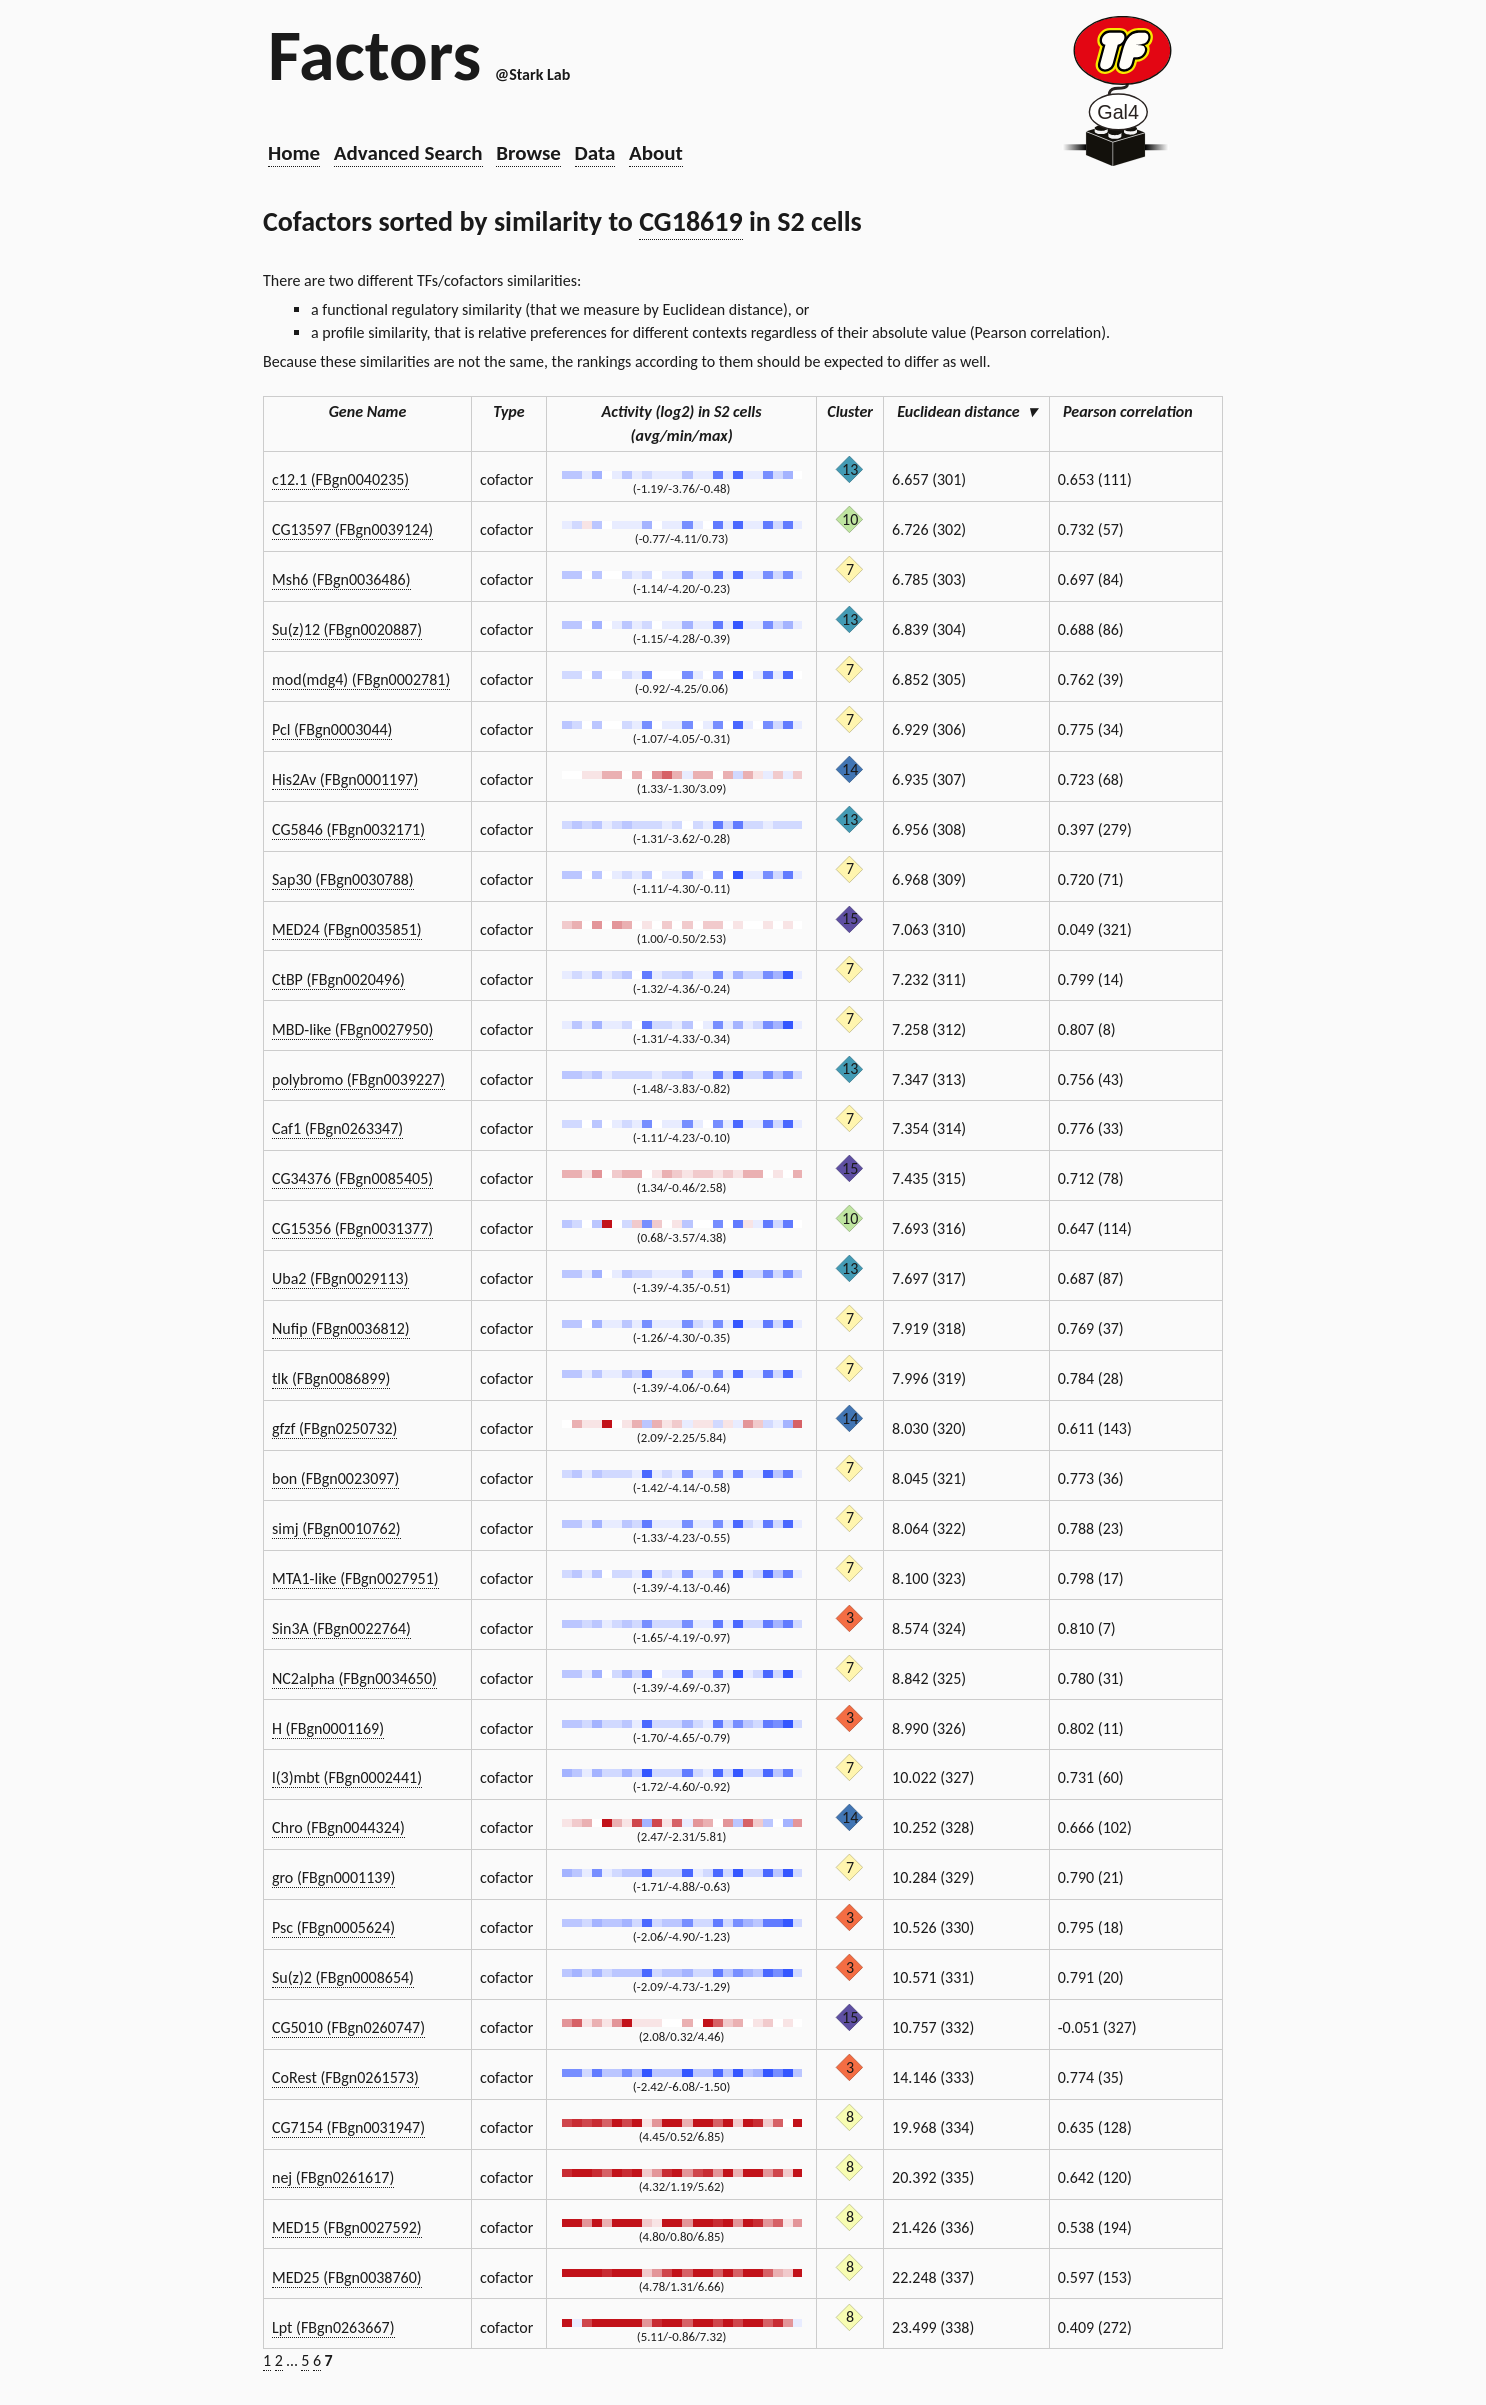 The image size is (1486, 2405). What do you see at coordinates (338, 1827) in the screenshot?
I see `Chro (FBgn0044324)` at bounding box center [338, 1827].